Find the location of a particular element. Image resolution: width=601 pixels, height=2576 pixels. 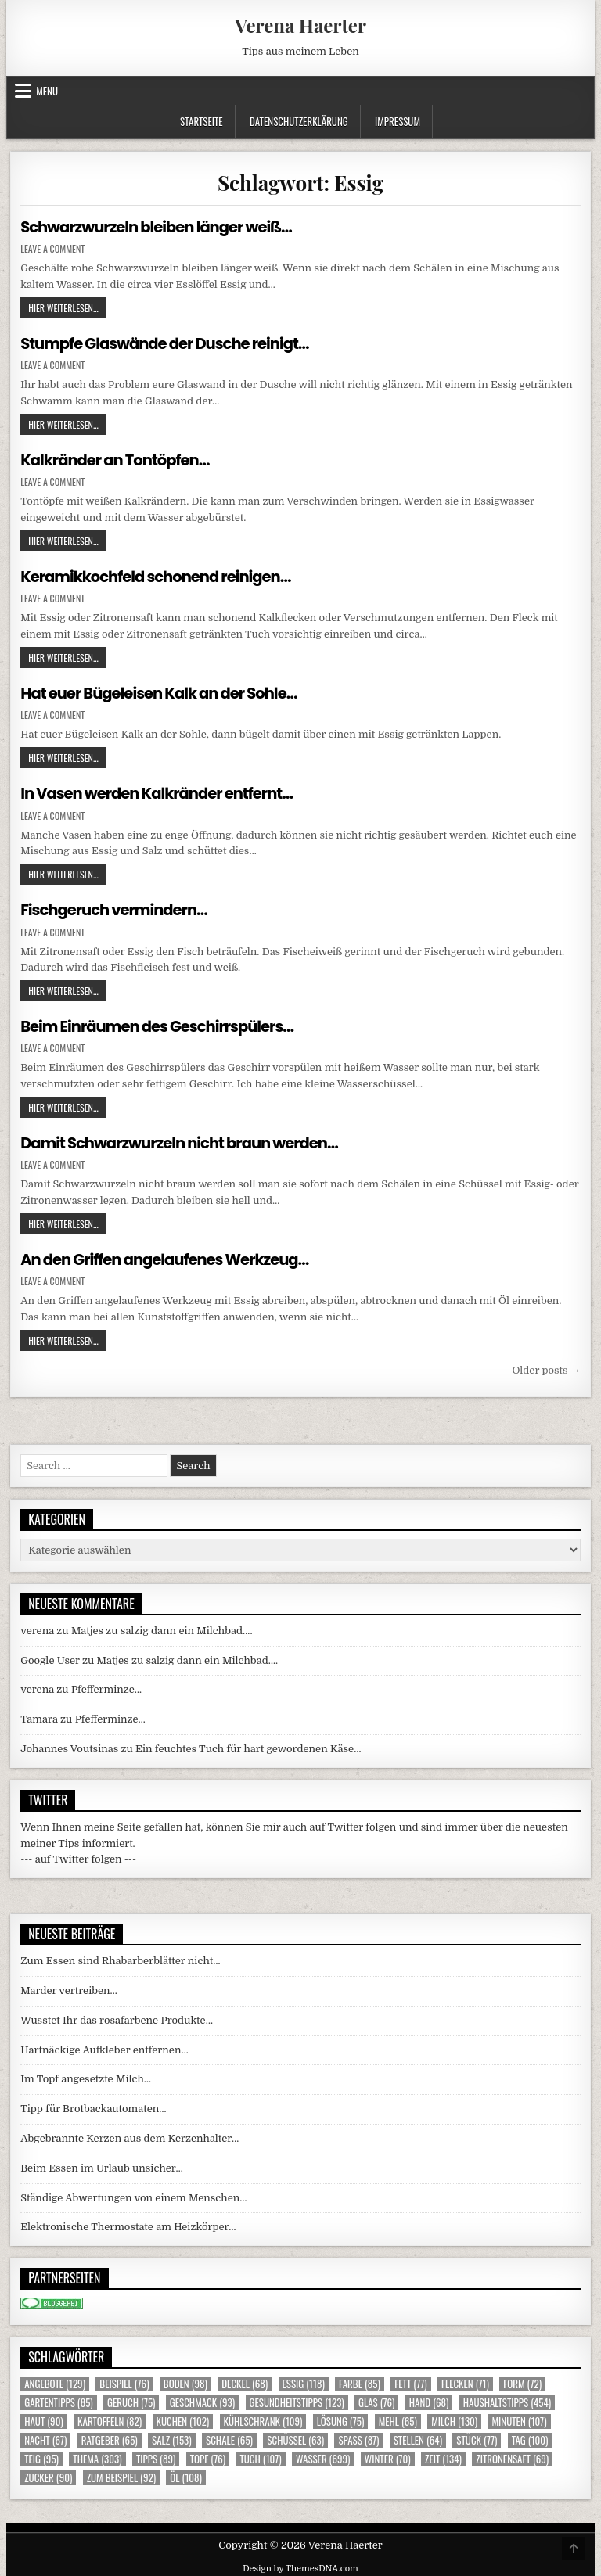

Milch [Milch (130 Einträge)] is located at coordinates (454, 2418).